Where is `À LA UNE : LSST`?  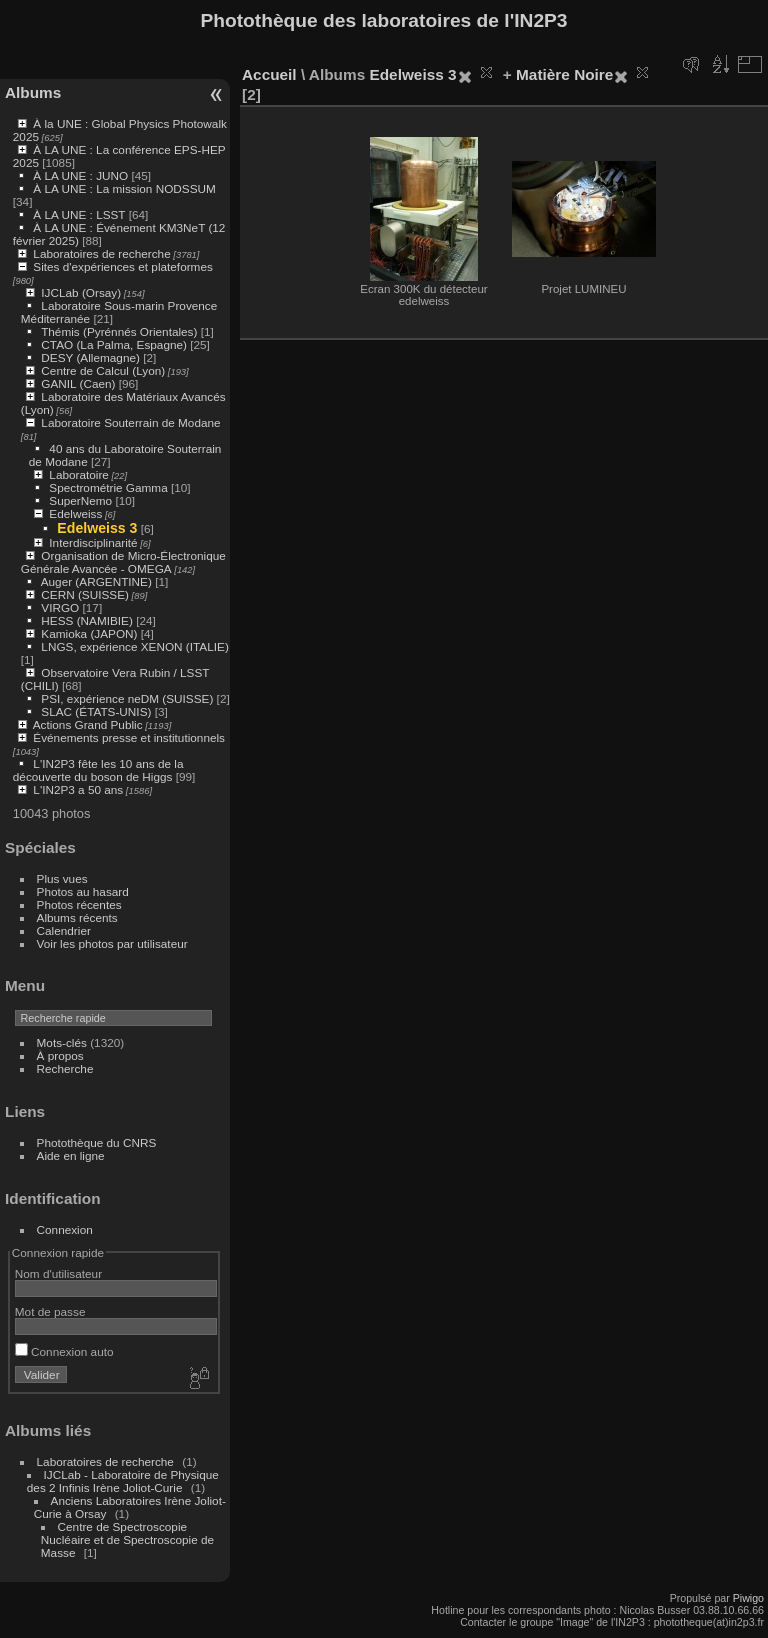 À LA UNE : LSST is located at coordinates (79, 214).